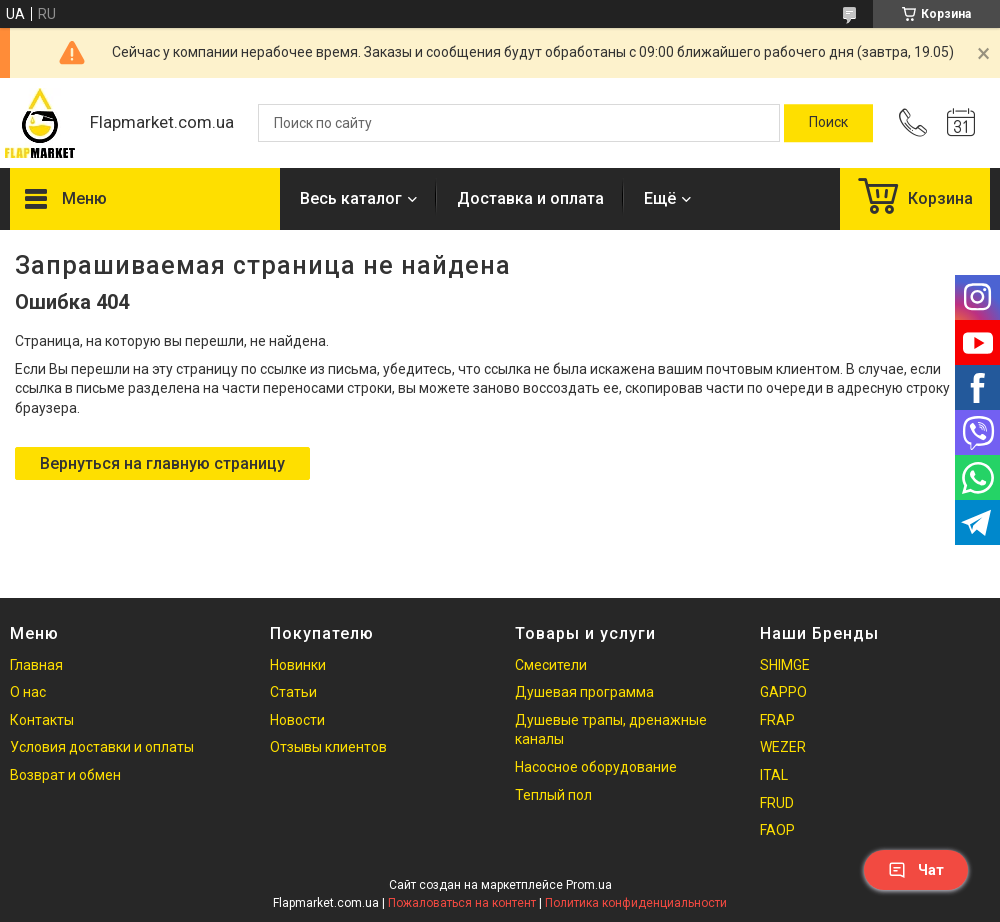 This screenshot has height=922, width=1000. What do you see at coordinates (916, 870) in the screenshot?
I see `Чат` at bounding box center [916, 870].